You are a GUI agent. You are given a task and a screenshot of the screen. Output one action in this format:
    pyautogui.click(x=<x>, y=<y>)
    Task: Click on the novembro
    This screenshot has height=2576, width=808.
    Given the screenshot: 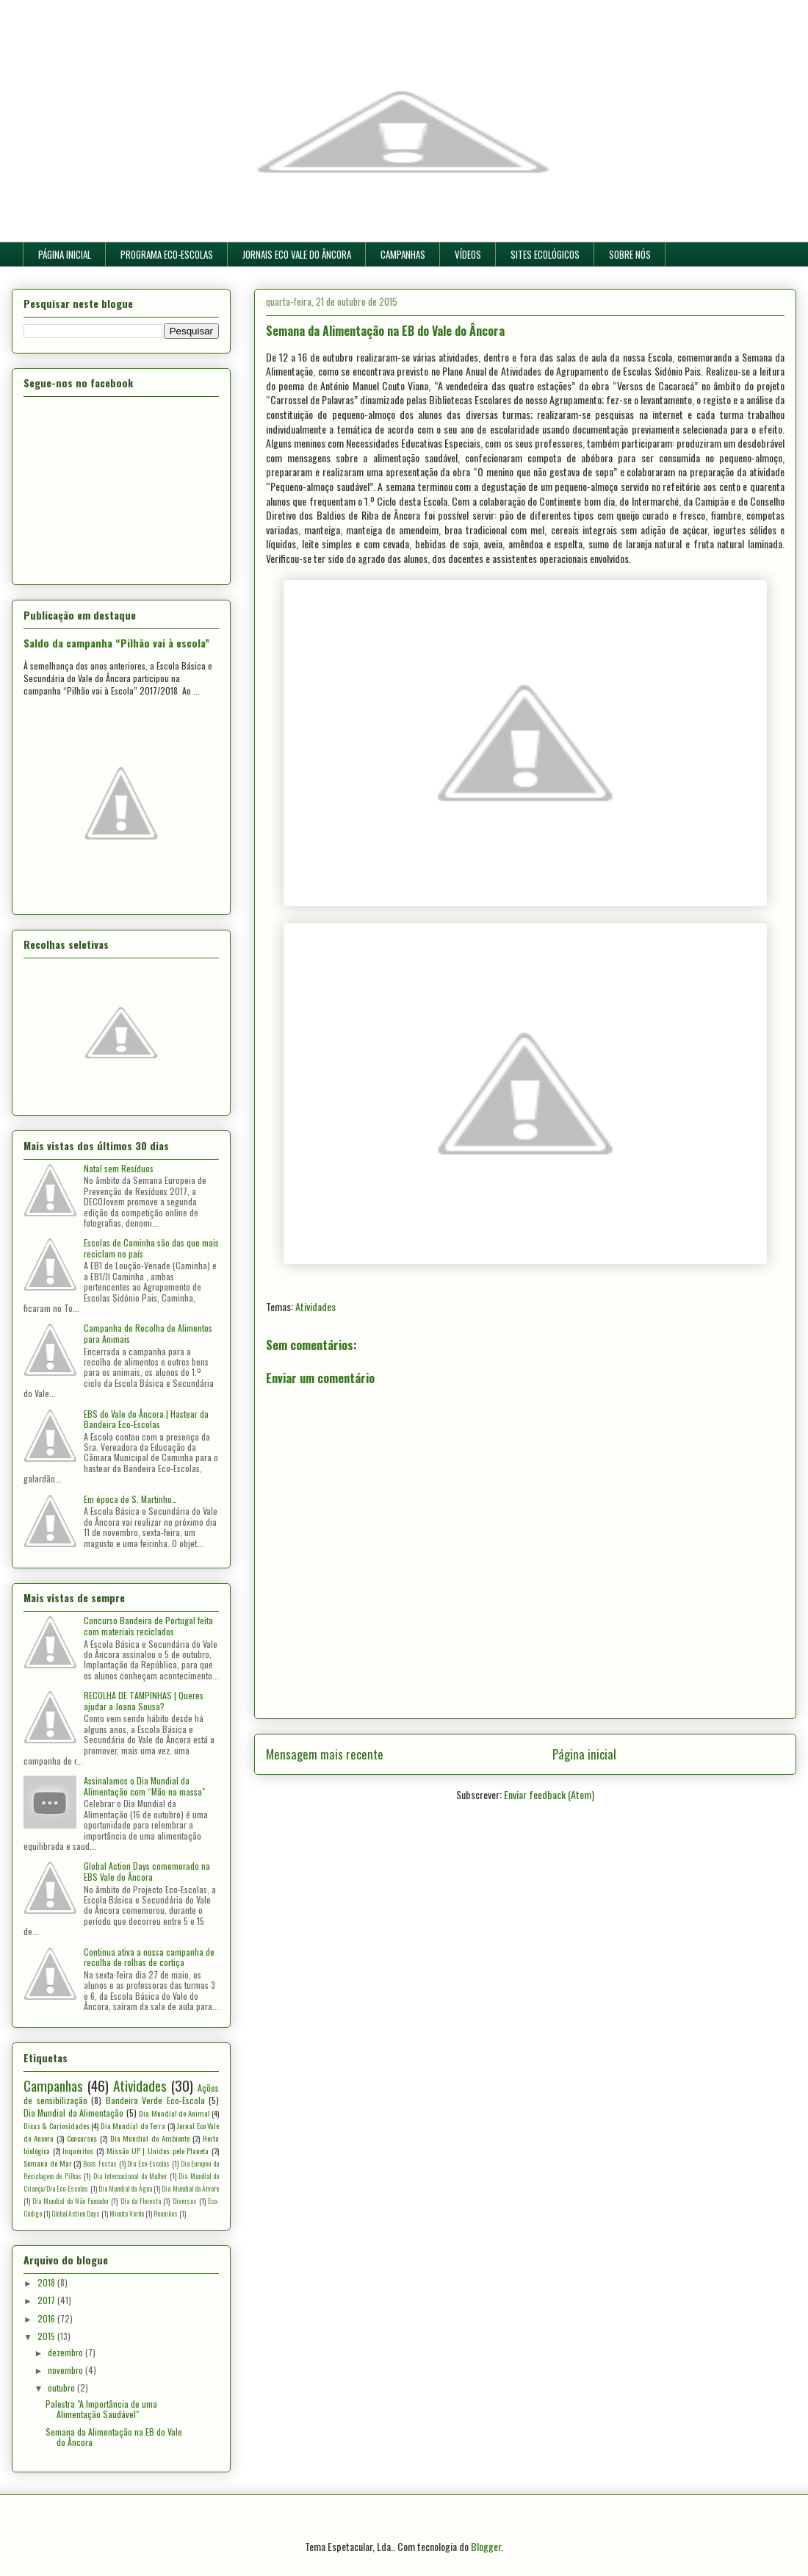 What is the action you would take?
    pyautogui.click(x=66, y=2370)
    